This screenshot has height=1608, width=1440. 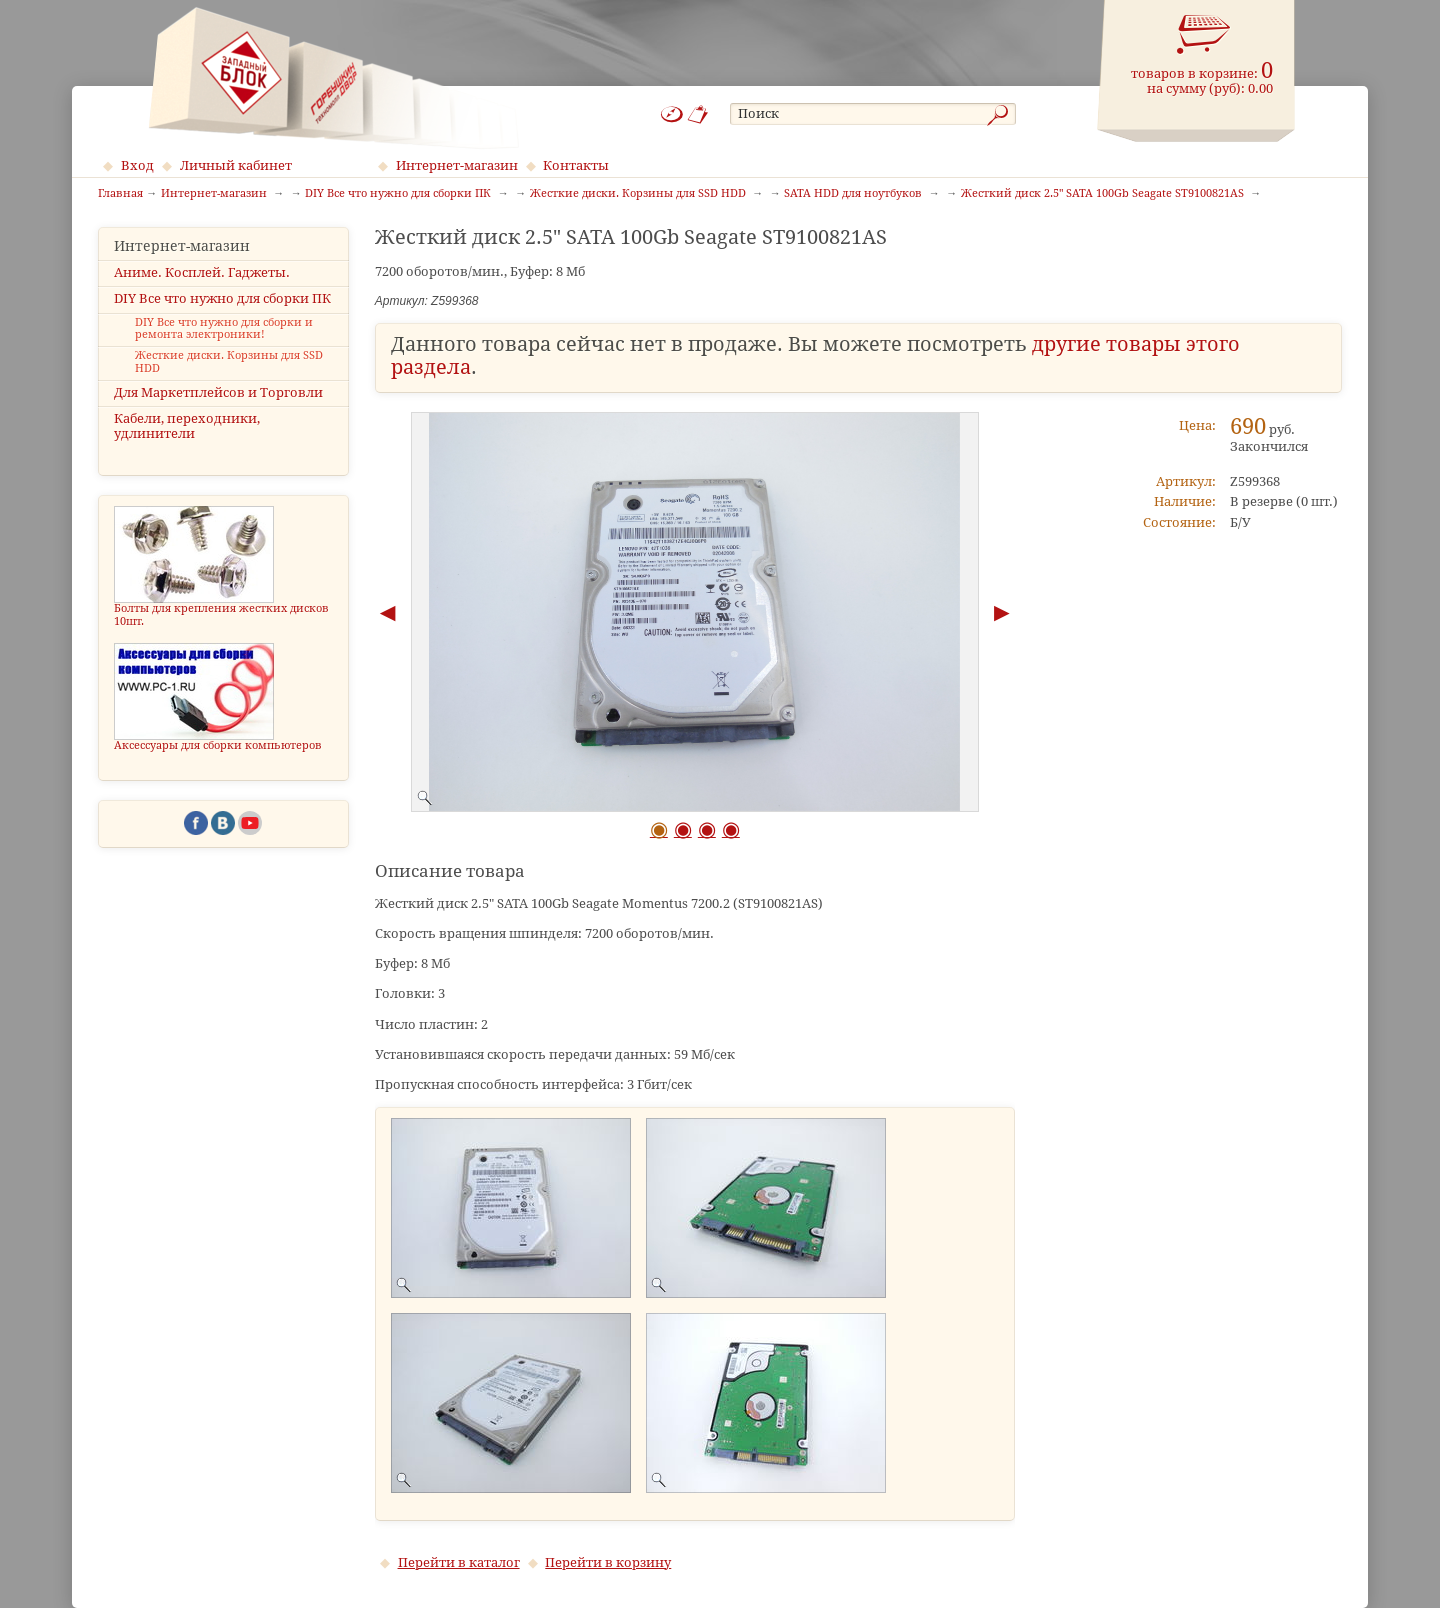 I want to click on Вход, so click(x=137, y=165).